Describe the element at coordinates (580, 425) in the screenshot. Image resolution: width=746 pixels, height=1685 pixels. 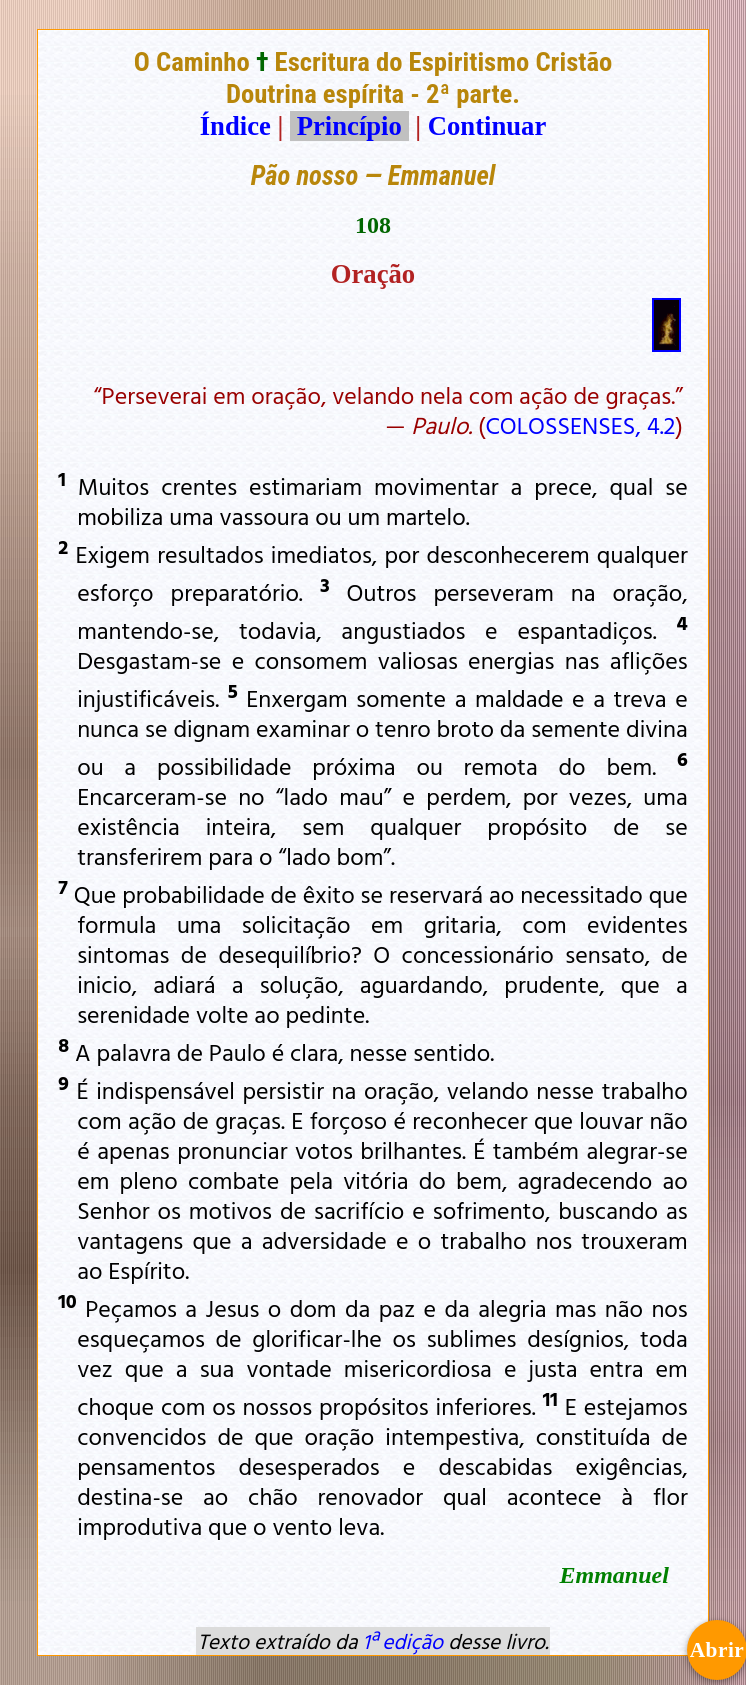
I see `COLOSSENSES, 4.2` at that location.